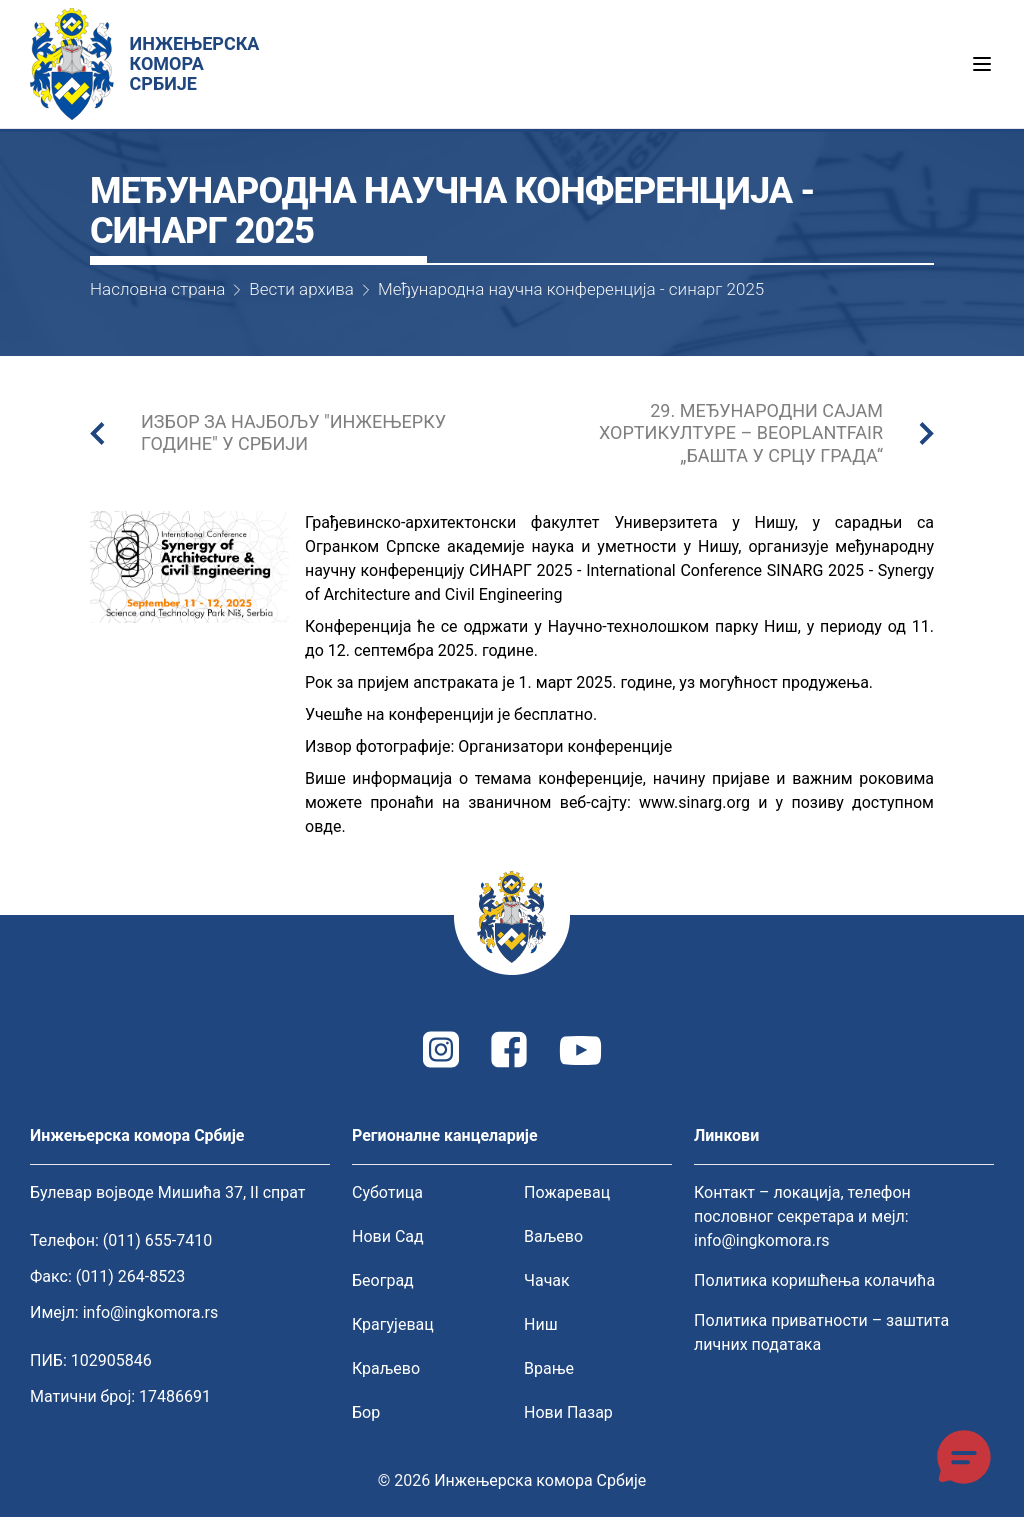  Describe the element at coordinates (366, 1412) in the screenshot. I see `Бор` at that location.